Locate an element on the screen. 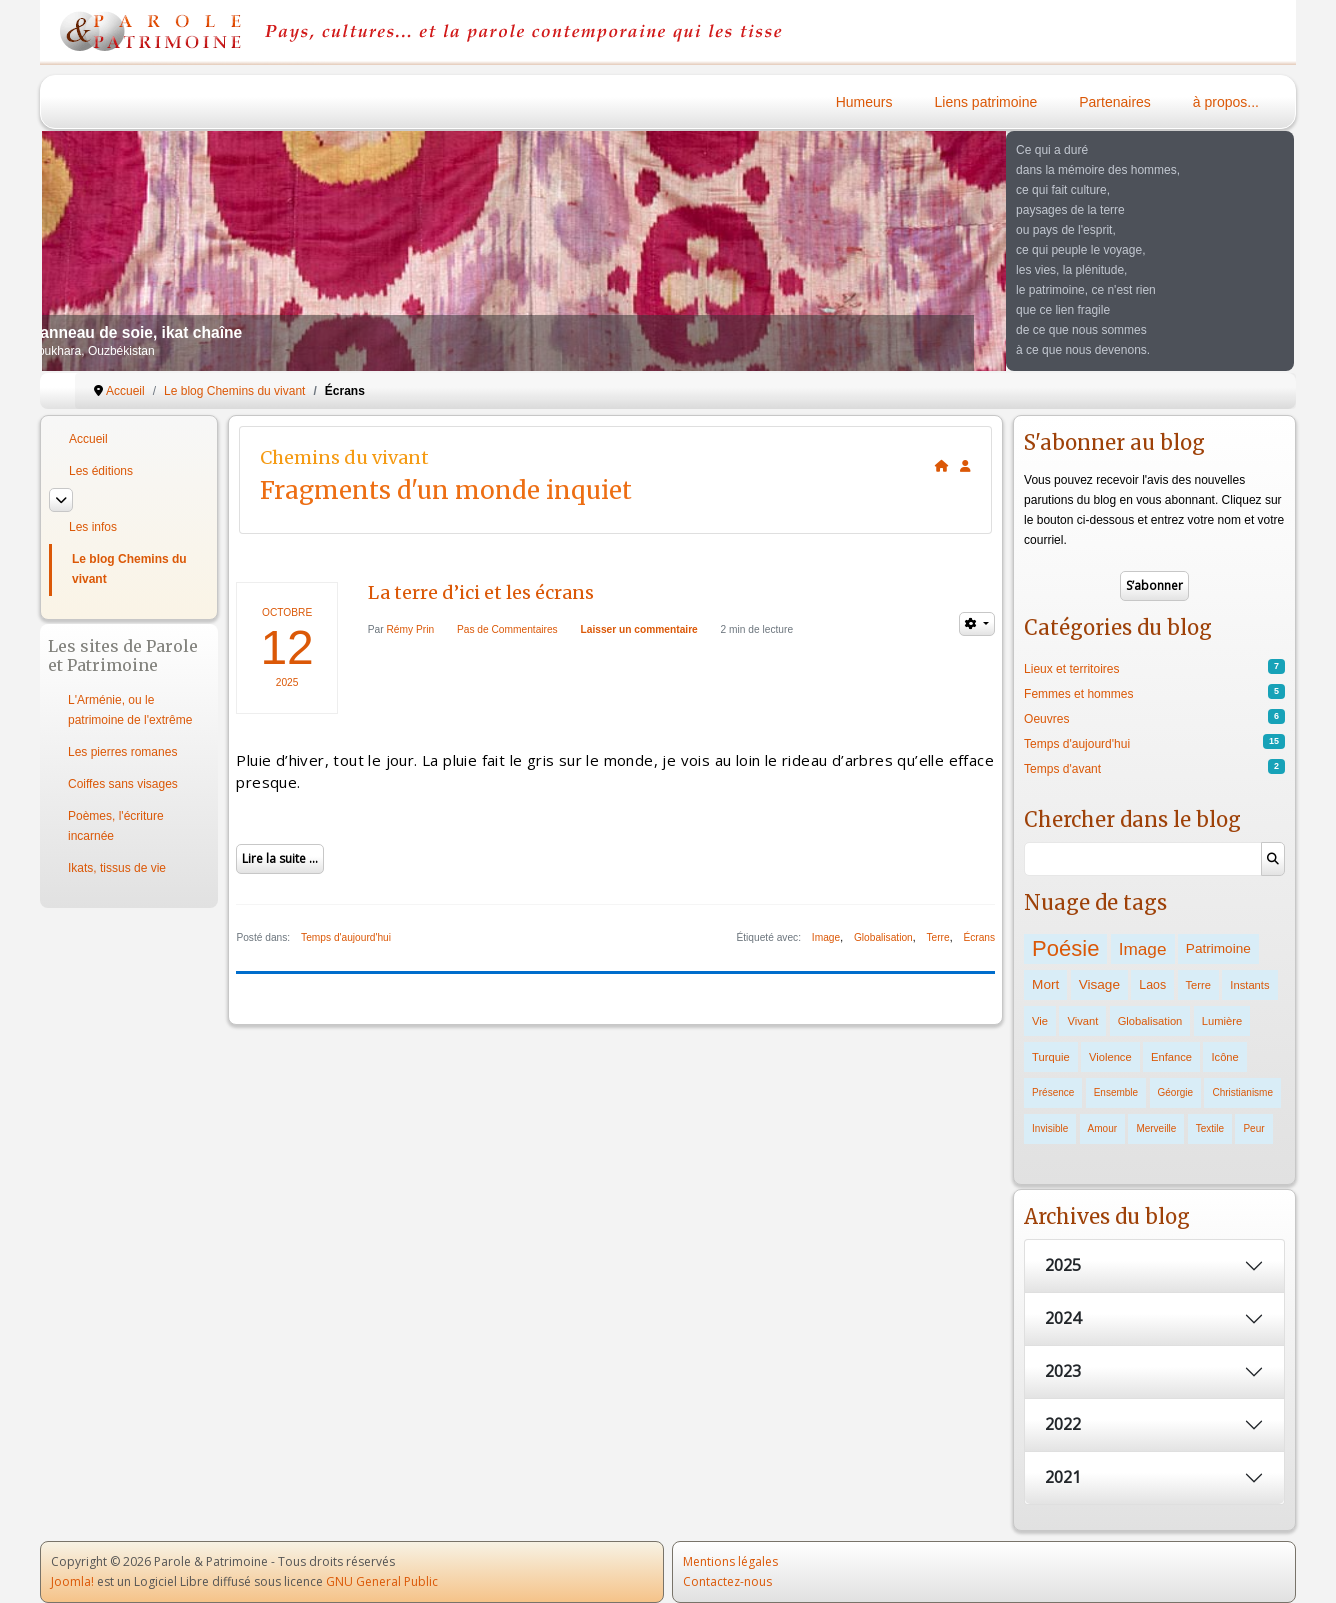 This screenshot has width=1336, height=1603. Peur is located at coordinates (1253, 1128).